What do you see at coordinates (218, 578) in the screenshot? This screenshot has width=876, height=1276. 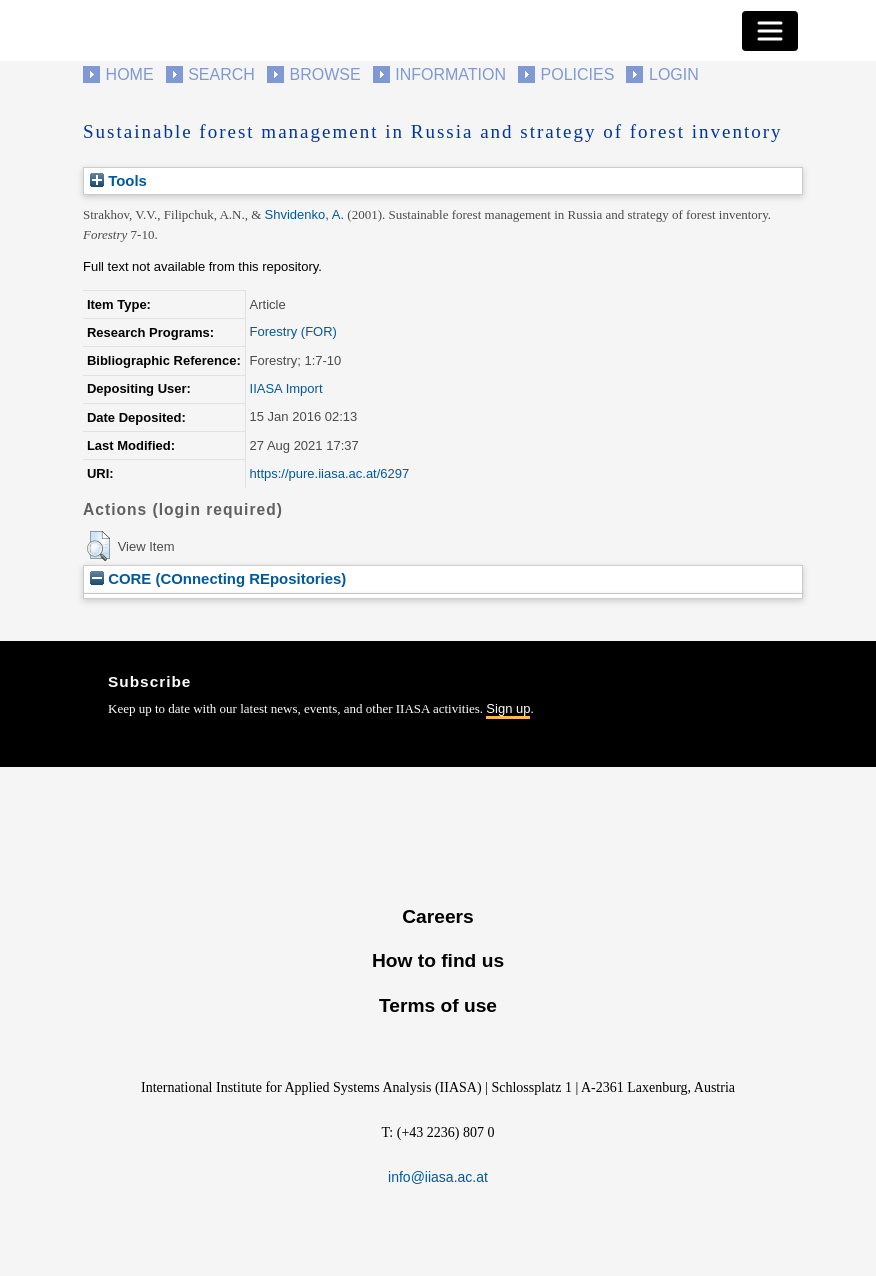 I see `CORE (COnnecting REpositories)` at bounding box center [218, 578].